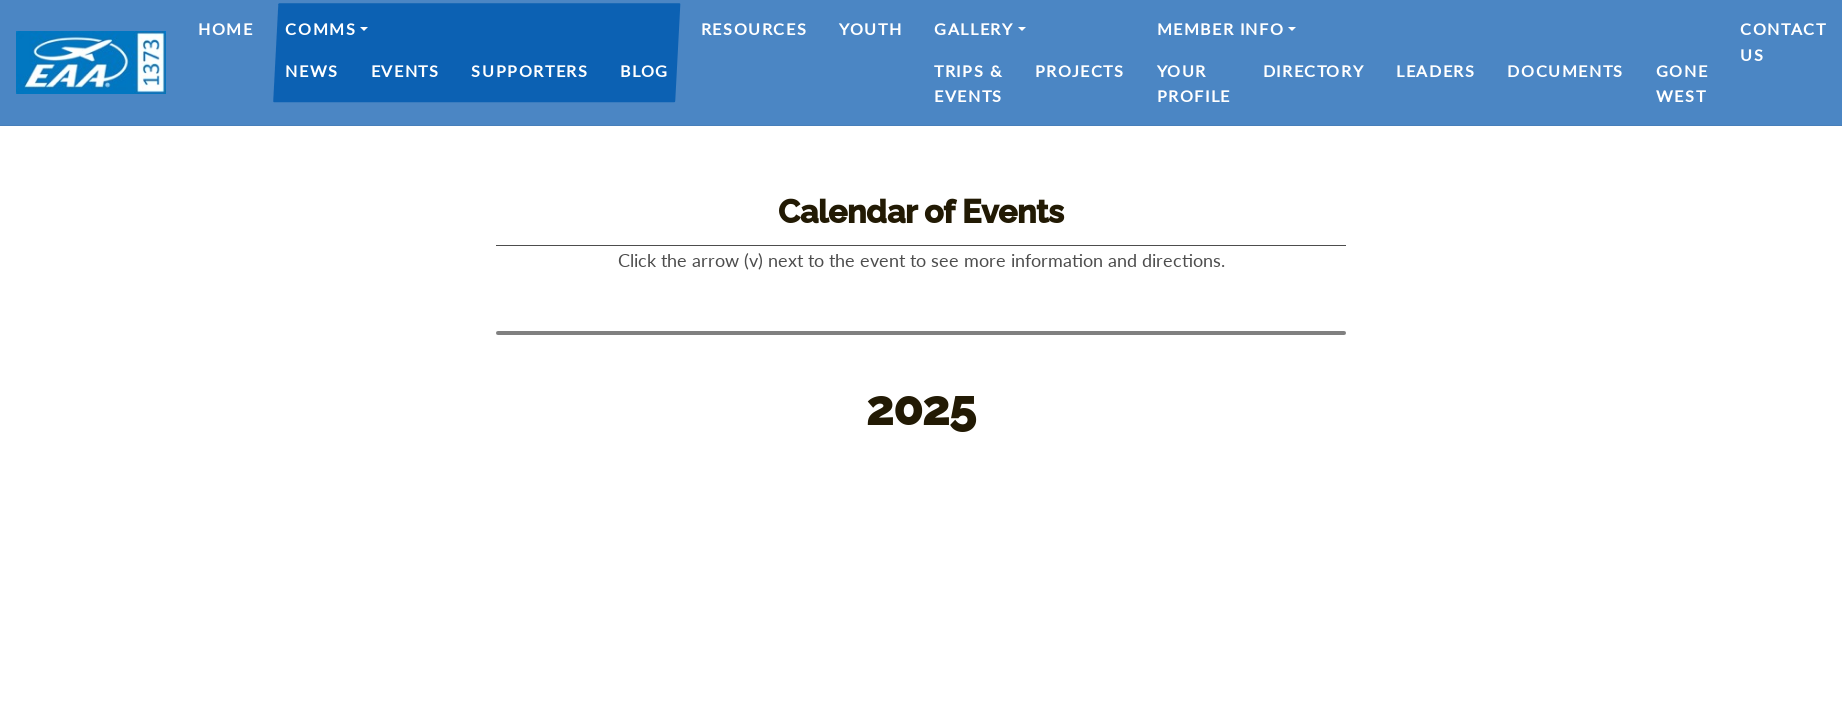 This screenshot has height=720, width=1842. I want to click on Member Info, so click(1221, 28).